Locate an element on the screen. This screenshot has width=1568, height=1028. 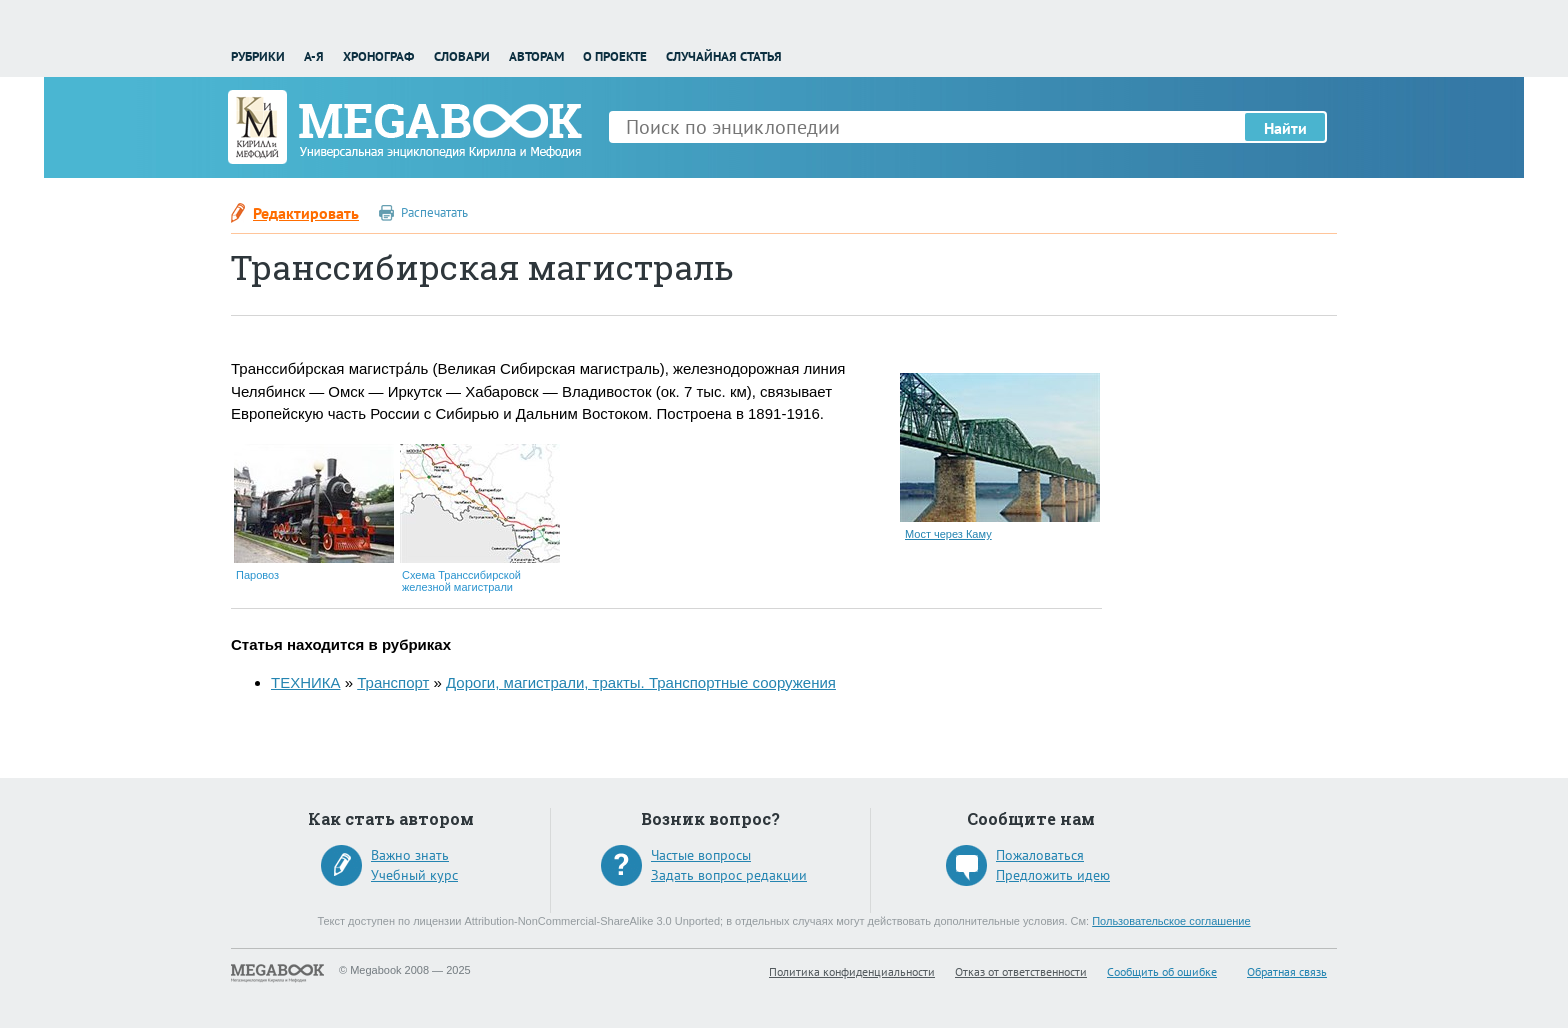
Предложить идею is located at coordinates (1053, 875).